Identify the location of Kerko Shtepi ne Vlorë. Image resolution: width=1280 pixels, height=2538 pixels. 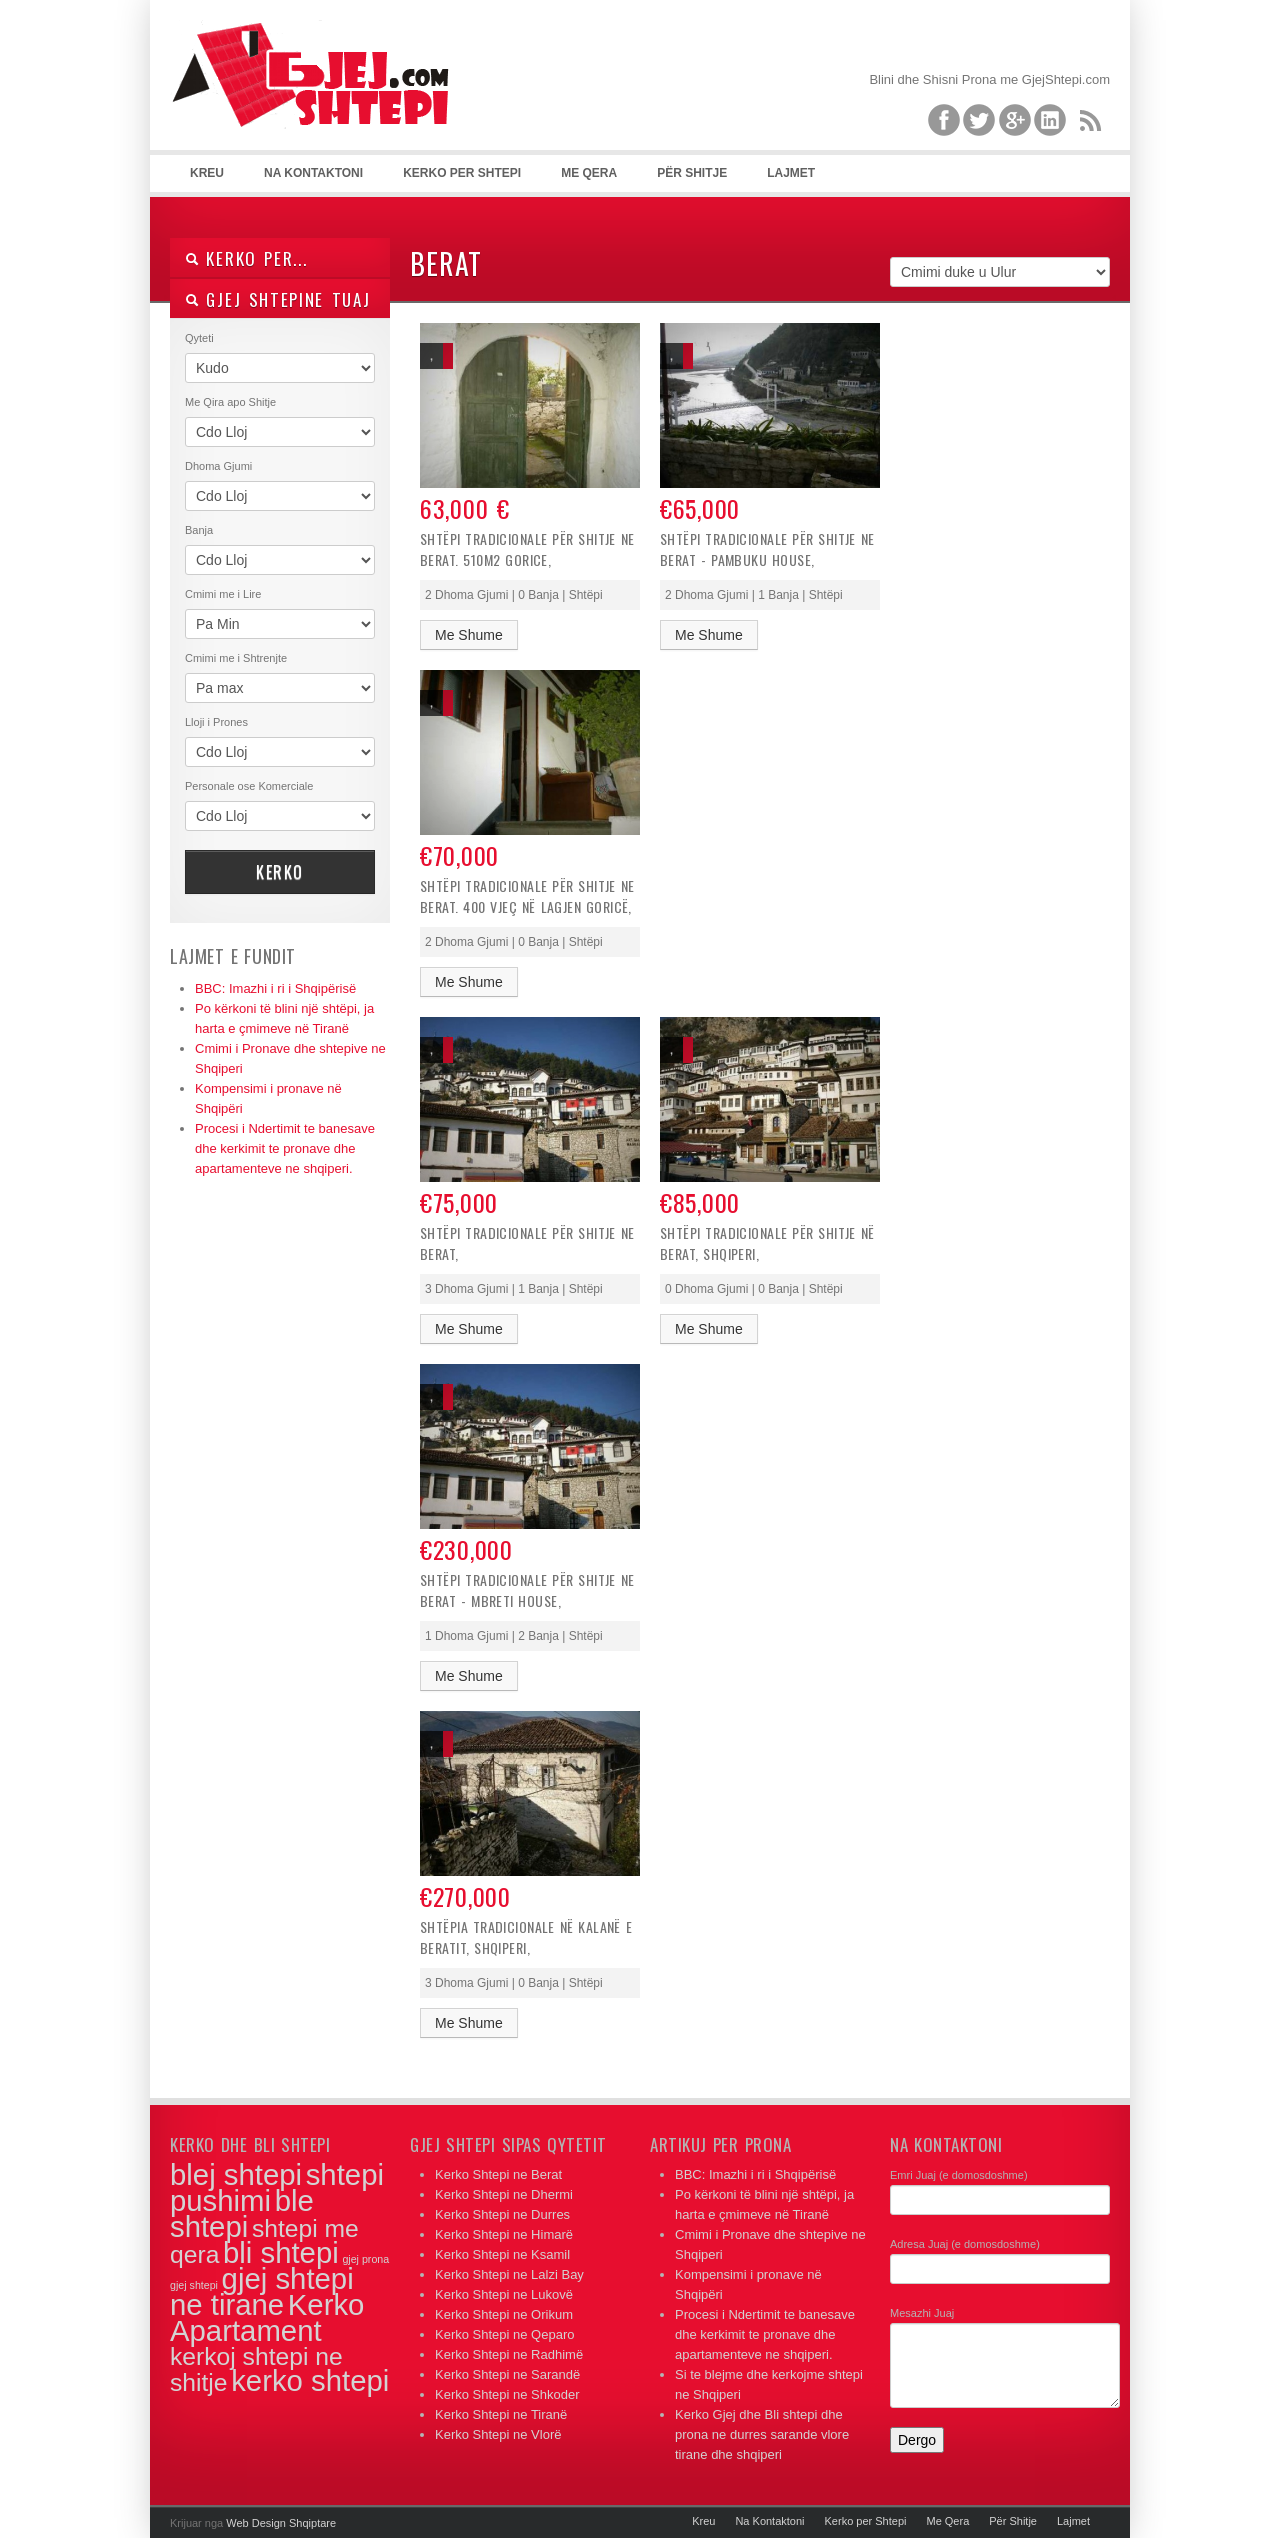
(498, 2434).